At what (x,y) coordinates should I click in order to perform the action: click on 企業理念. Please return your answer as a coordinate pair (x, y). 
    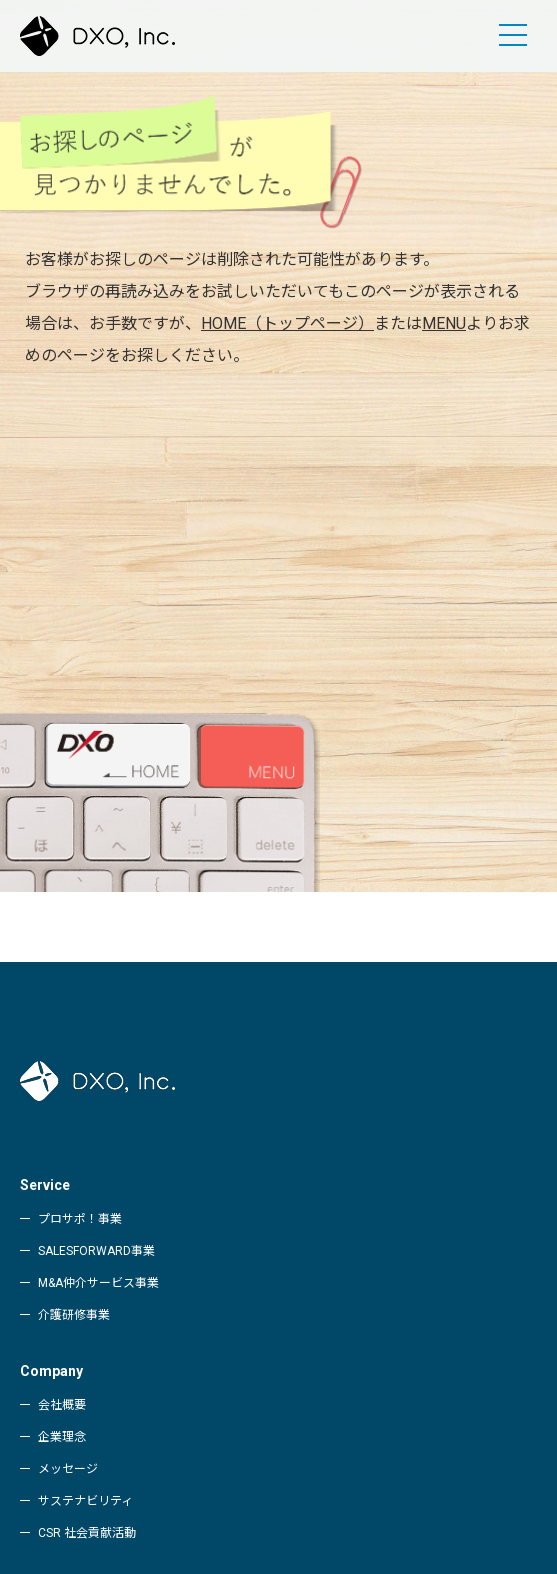
    Looking at the image, I should click on (62, 1437).